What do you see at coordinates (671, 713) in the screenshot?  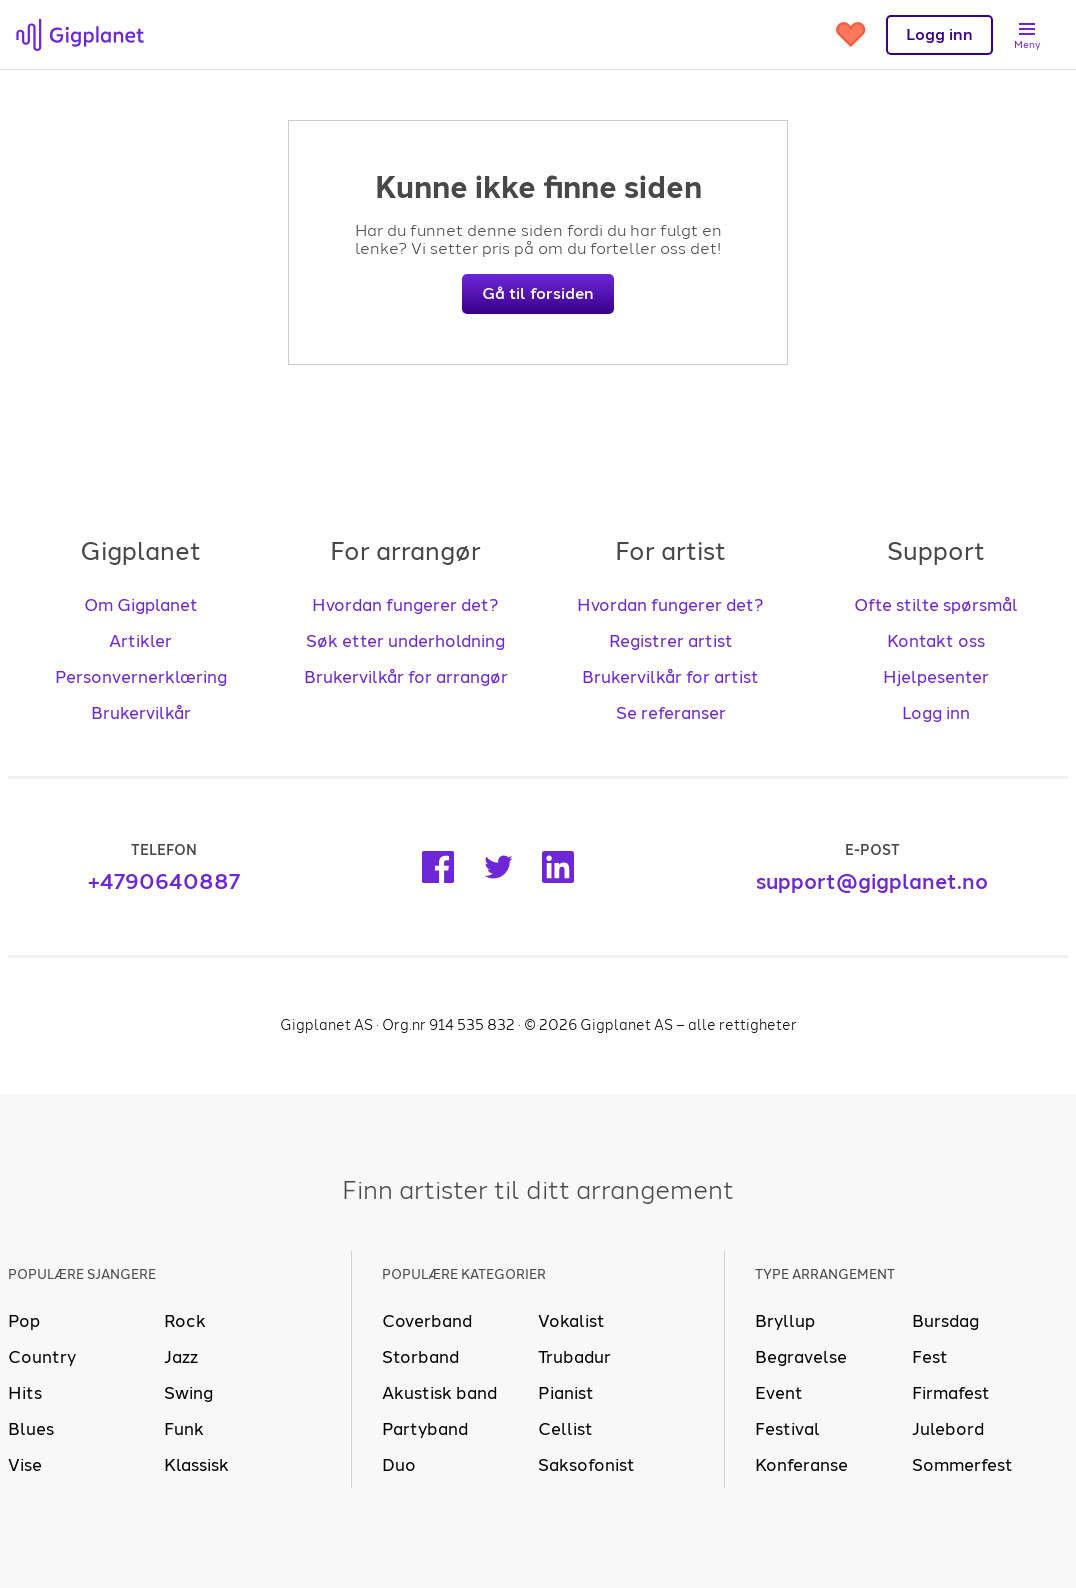 I see `Se referanser` at bounding box center [671, 713].